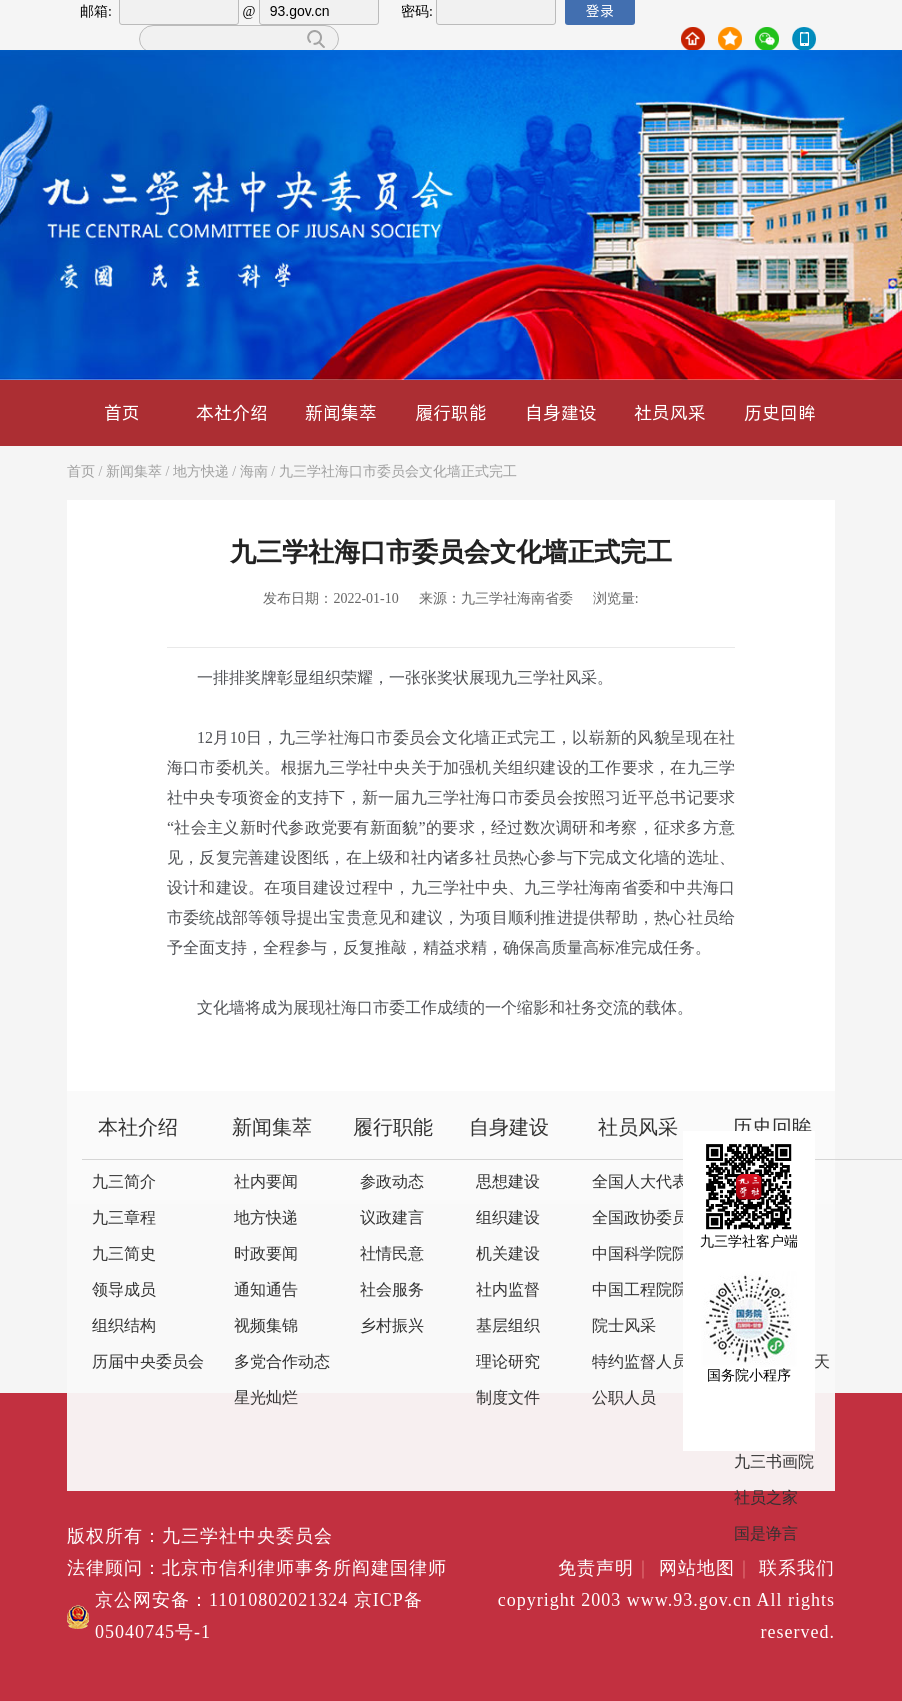 Image resolution: width=902 pixels, height=1701 pixels. What do you see at coordinates (797, 1569) in the screenshot?
I see `联系我们` at bounding box center [797, 1569].